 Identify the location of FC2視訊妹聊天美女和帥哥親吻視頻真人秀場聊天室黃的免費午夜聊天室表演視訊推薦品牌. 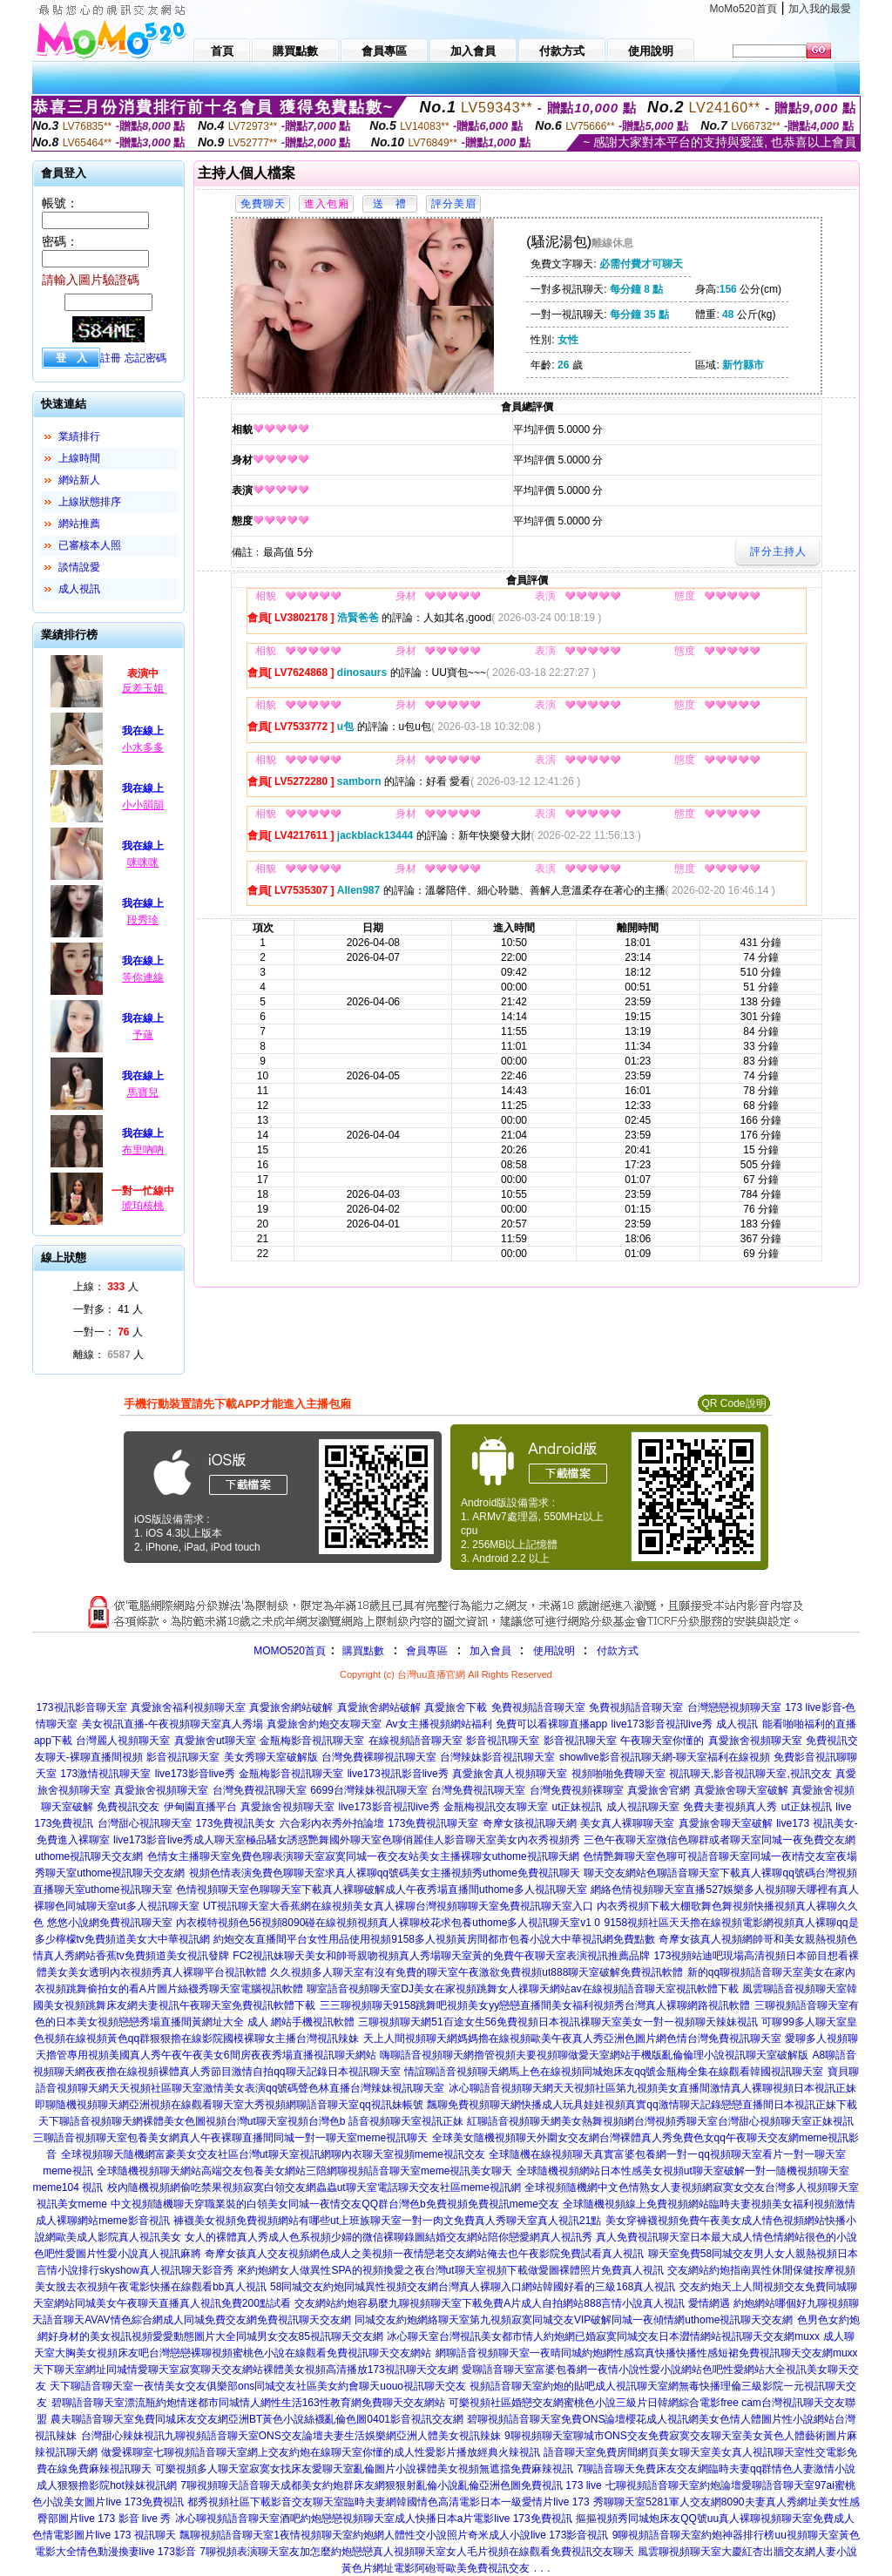
(441, 1956).